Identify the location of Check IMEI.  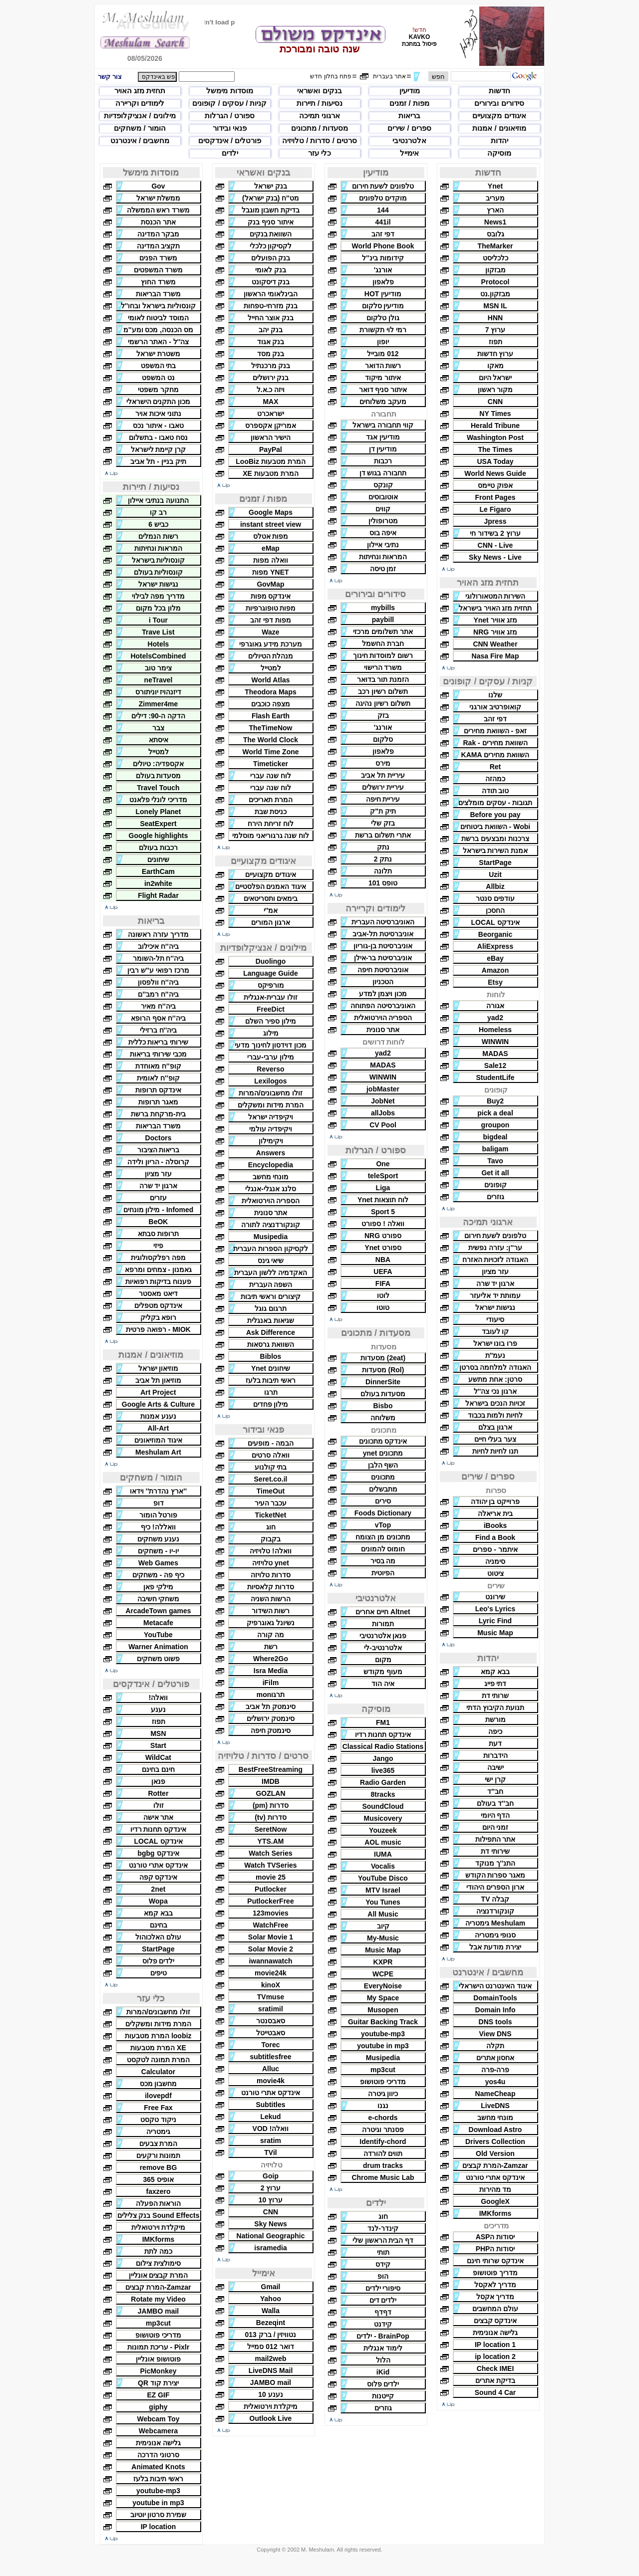
(495, 2368).